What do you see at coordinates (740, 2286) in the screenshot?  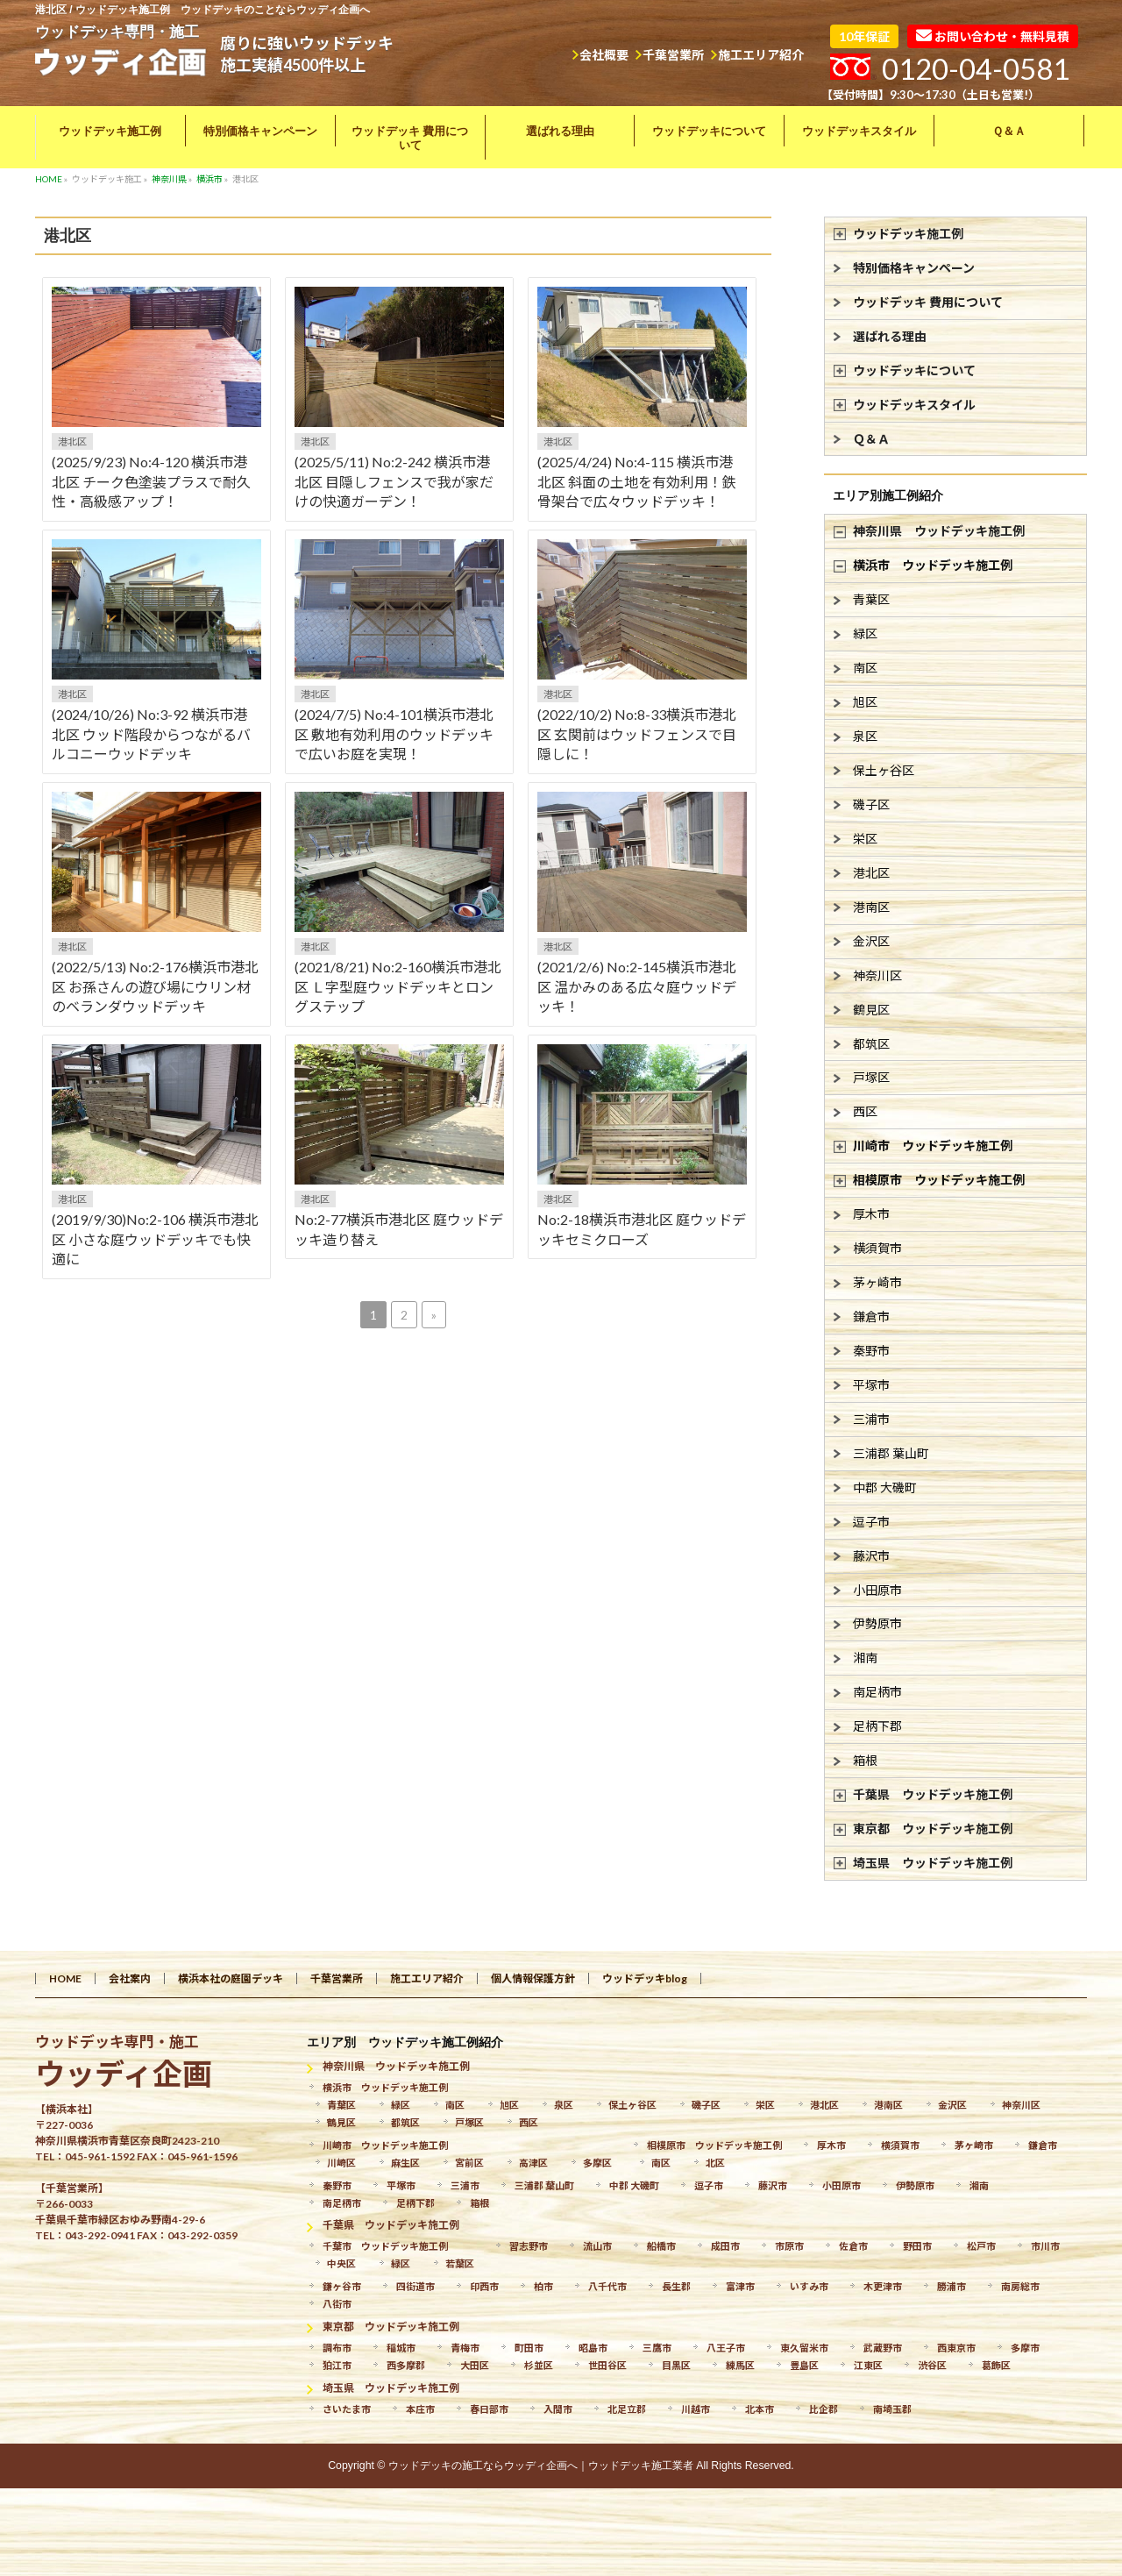 I see `富津市` at bounding box center [740, 2286].